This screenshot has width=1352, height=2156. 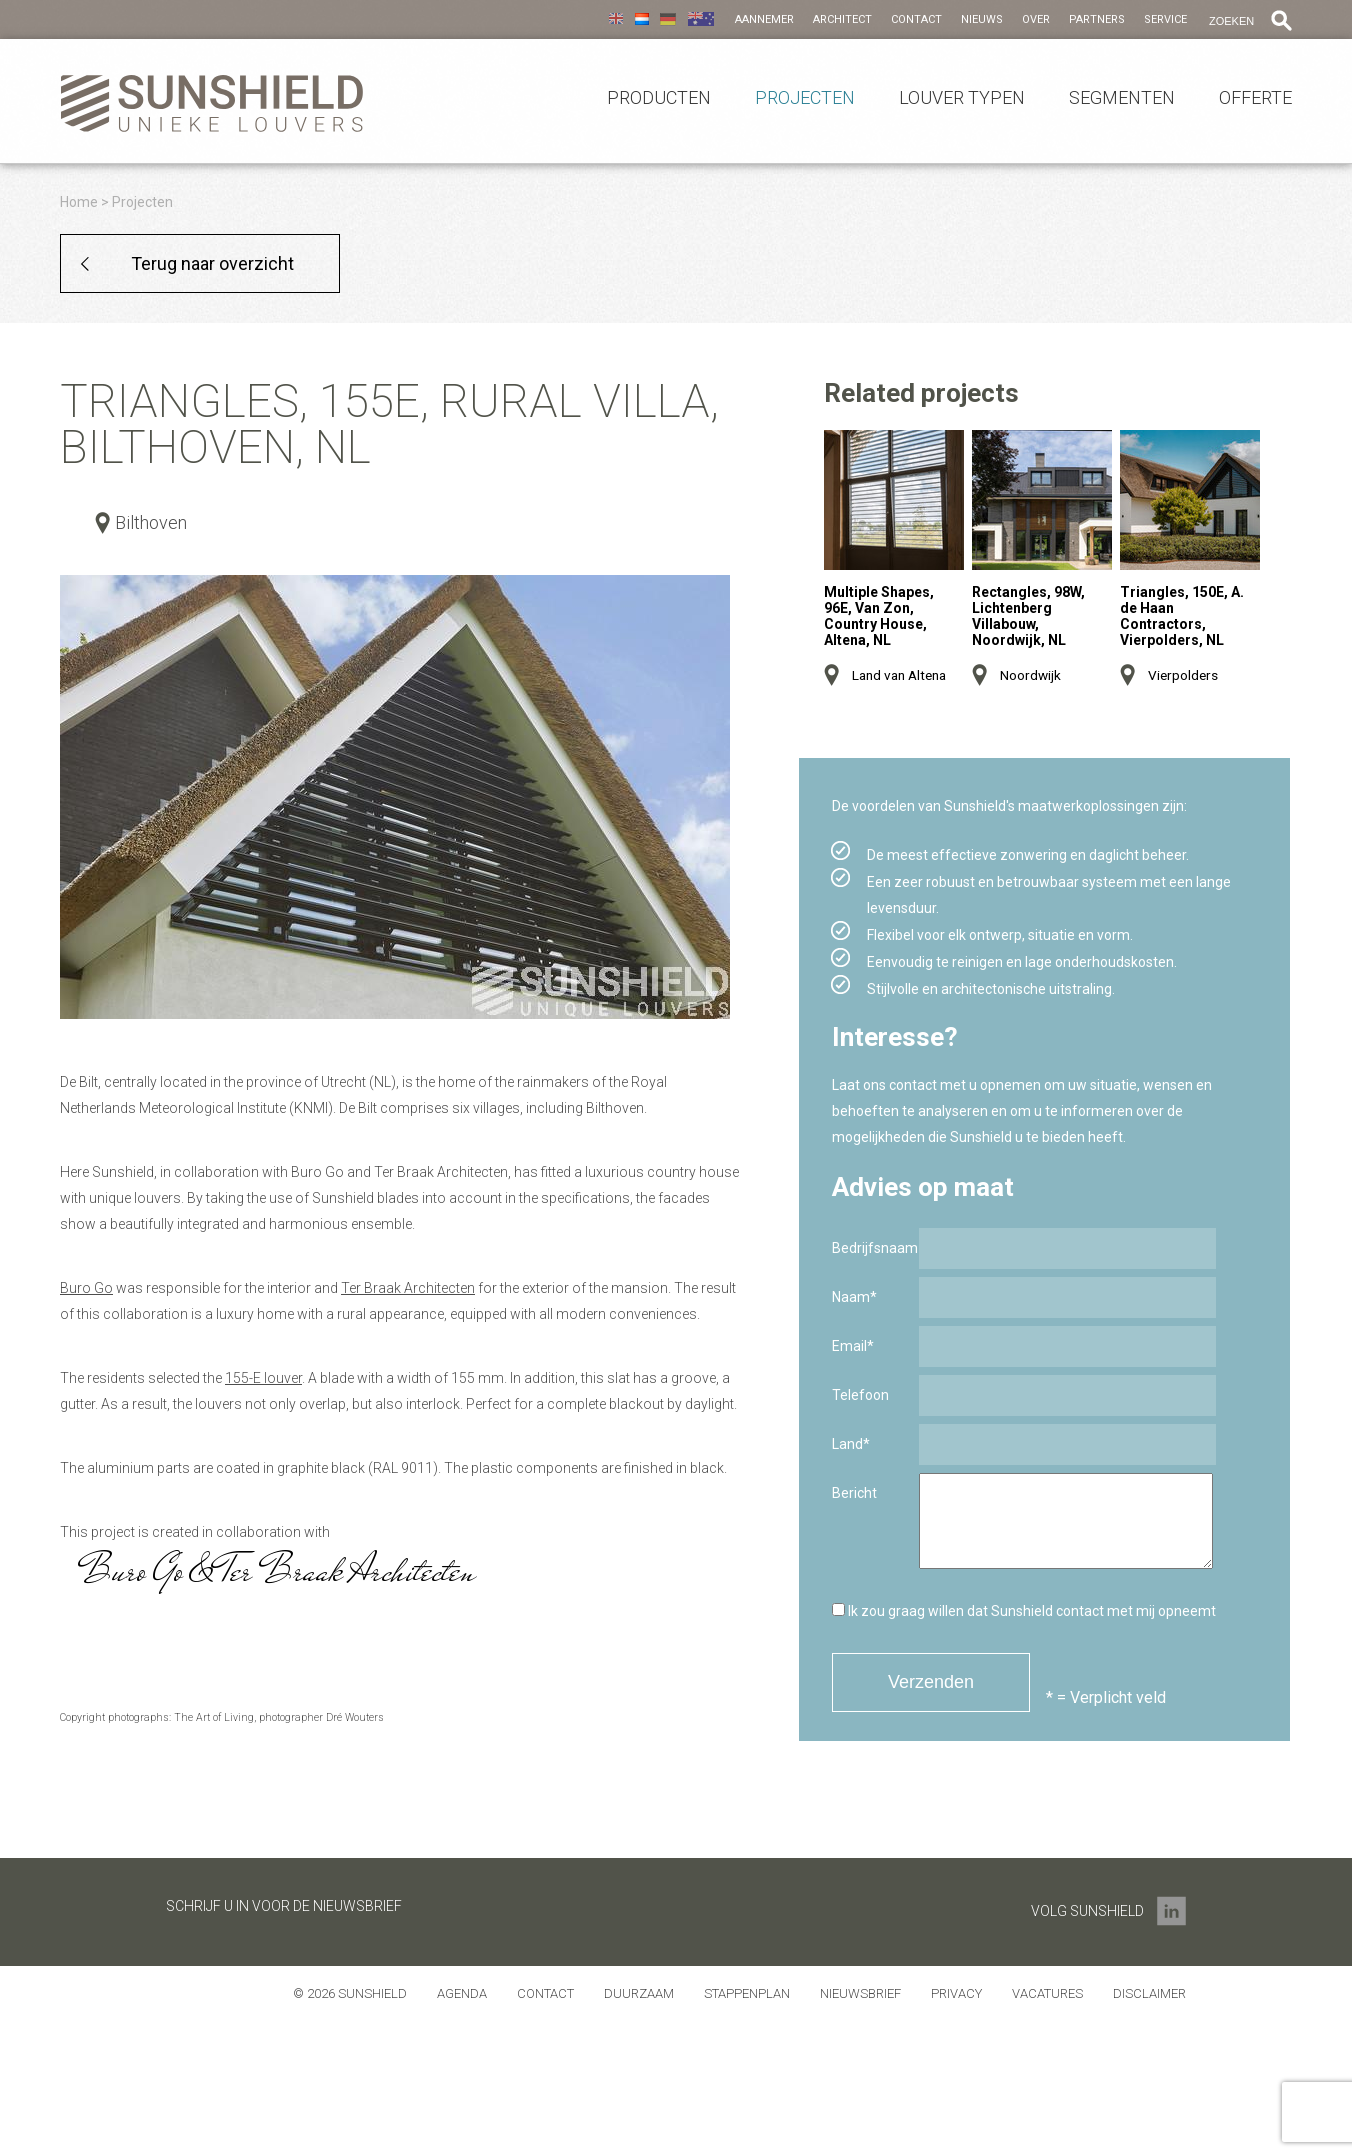 I want to click on Disclaimer, so click(x=1149, y=1993).